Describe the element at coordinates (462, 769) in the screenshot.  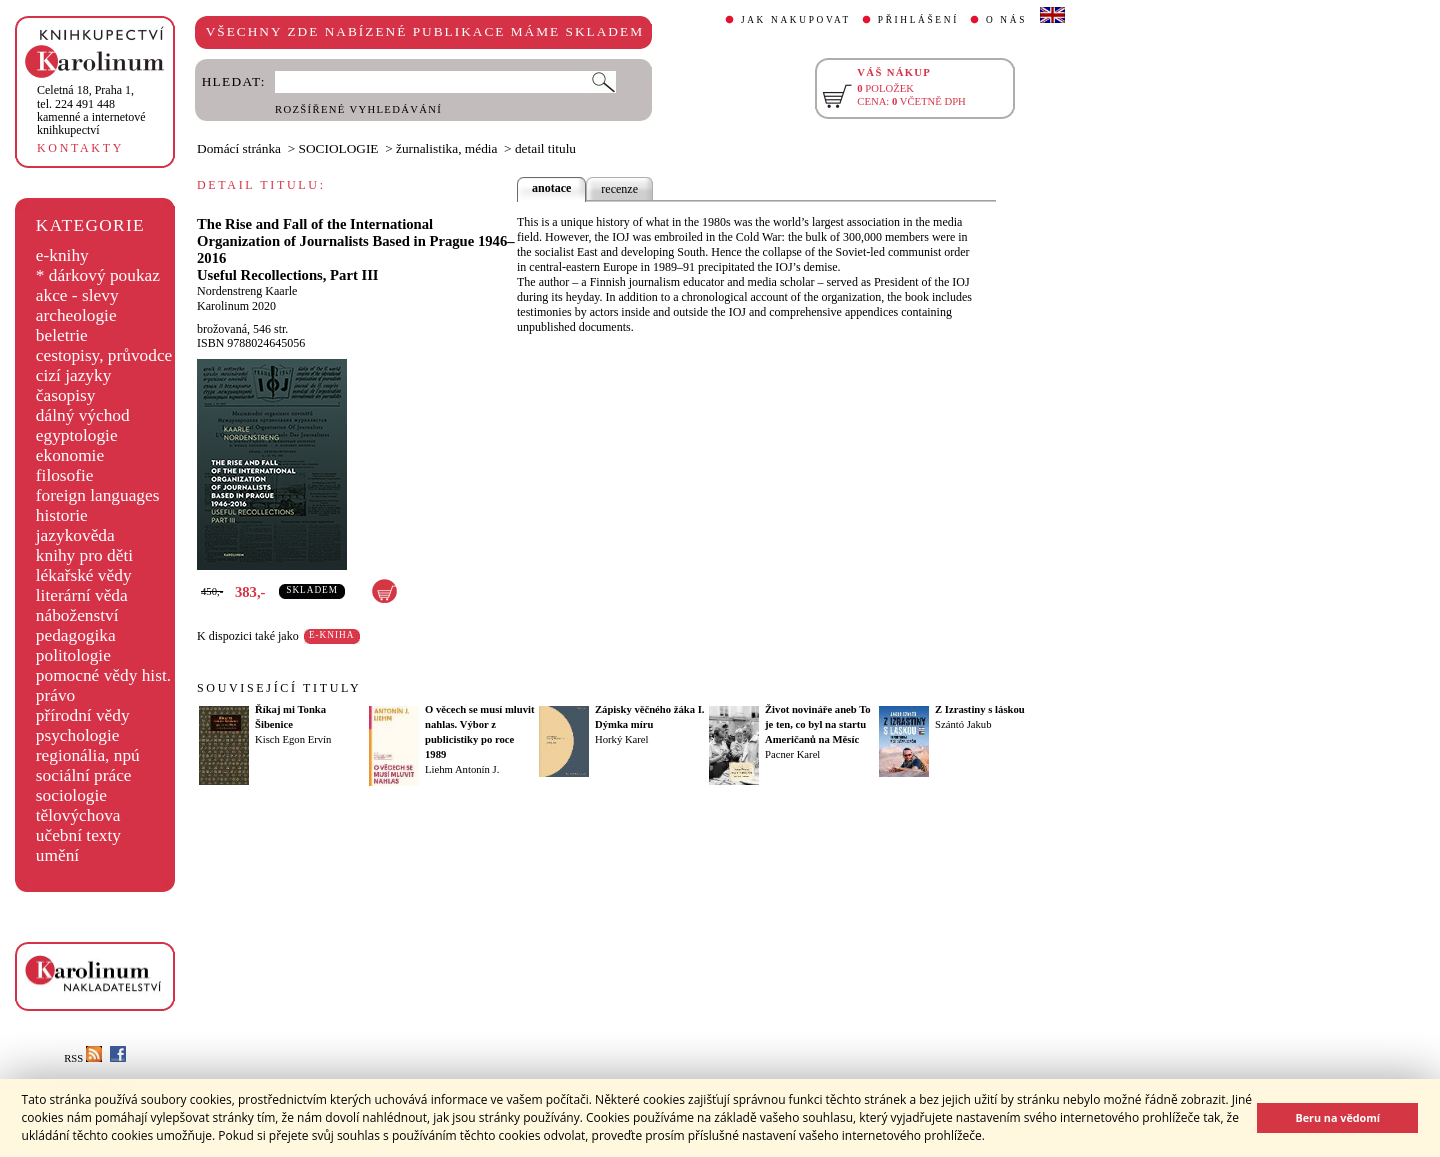
I see `Liehm Antonín J.` at that location.